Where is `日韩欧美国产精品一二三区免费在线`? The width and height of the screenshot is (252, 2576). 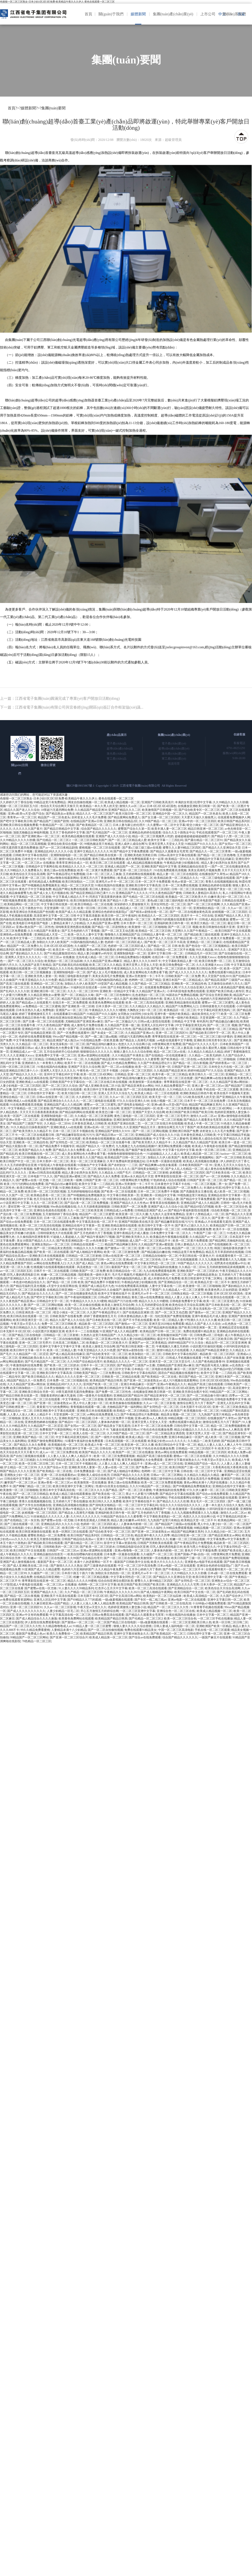
日韩欧美国产精品一二三区免费在线 is located at coordinates (96, 1221).